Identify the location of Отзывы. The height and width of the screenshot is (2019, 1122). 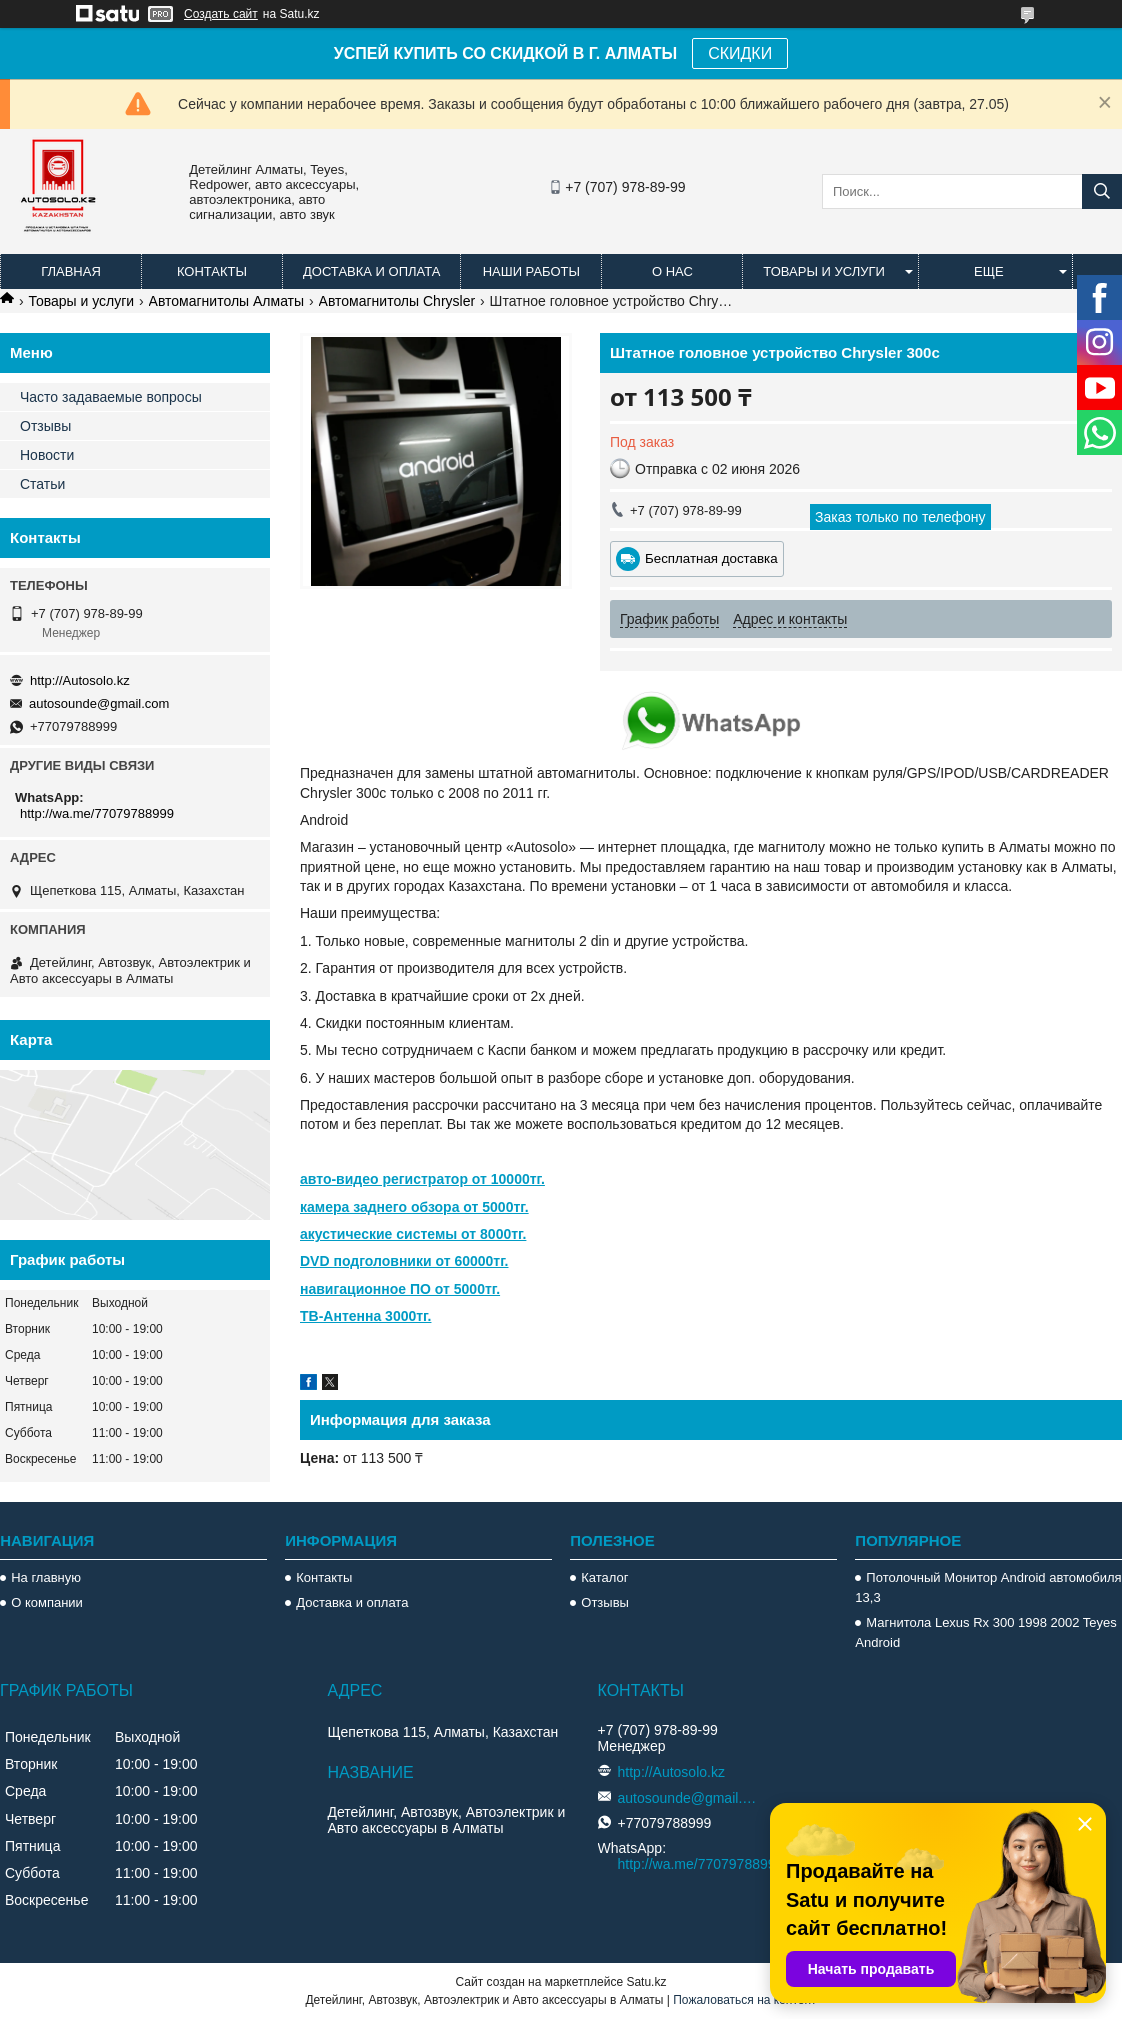
(45, 426).